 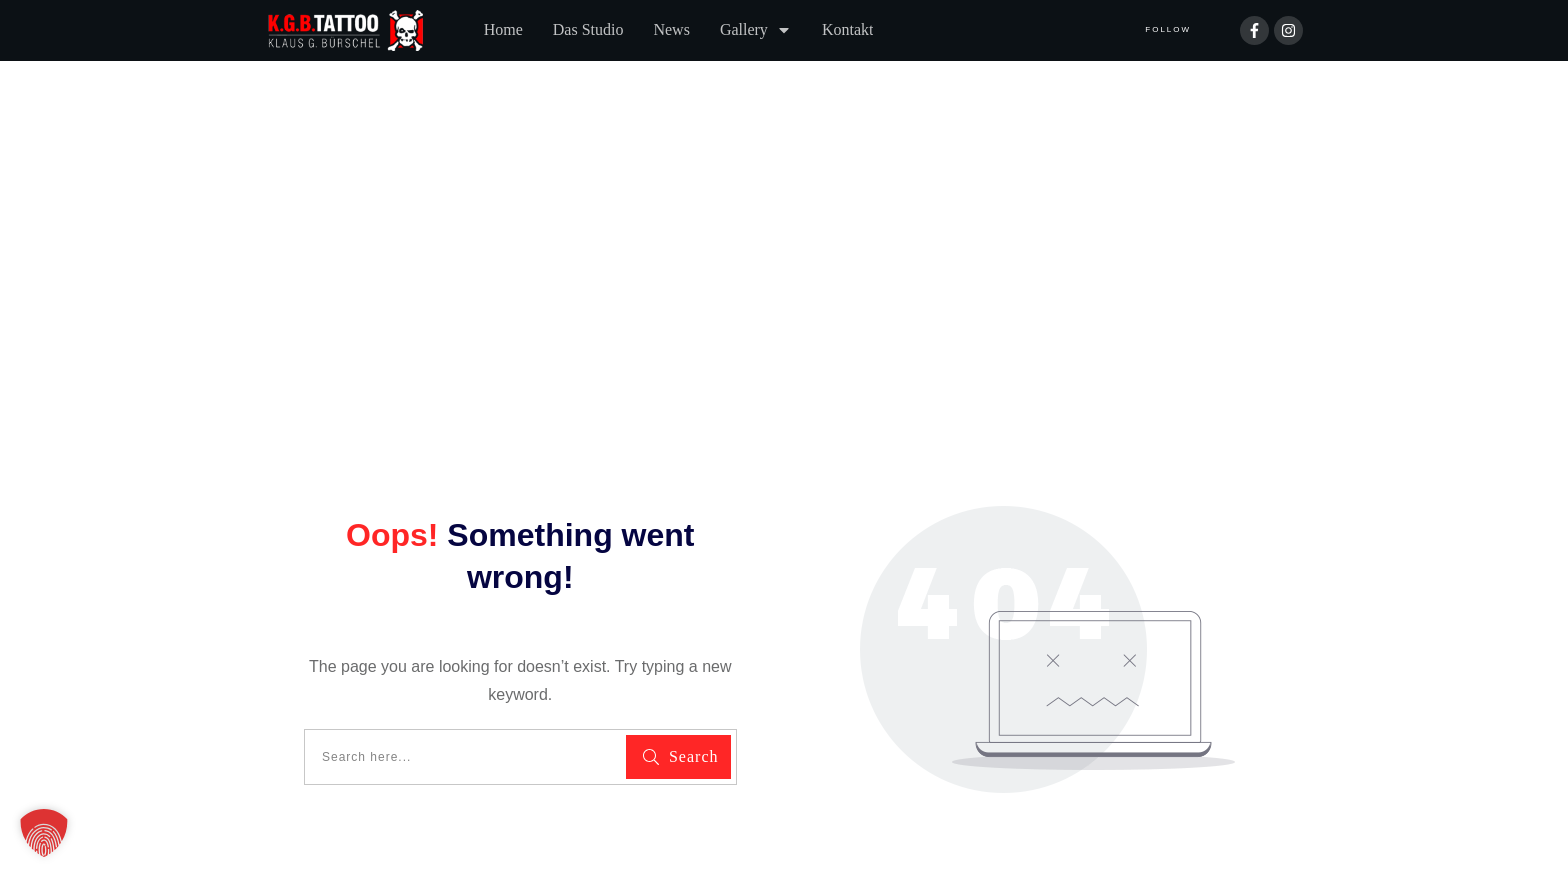 What do you see at coordinates (347, 789) in the screenshot?
I see `Datenschutzerklärung` at bounding box center [347, 789].